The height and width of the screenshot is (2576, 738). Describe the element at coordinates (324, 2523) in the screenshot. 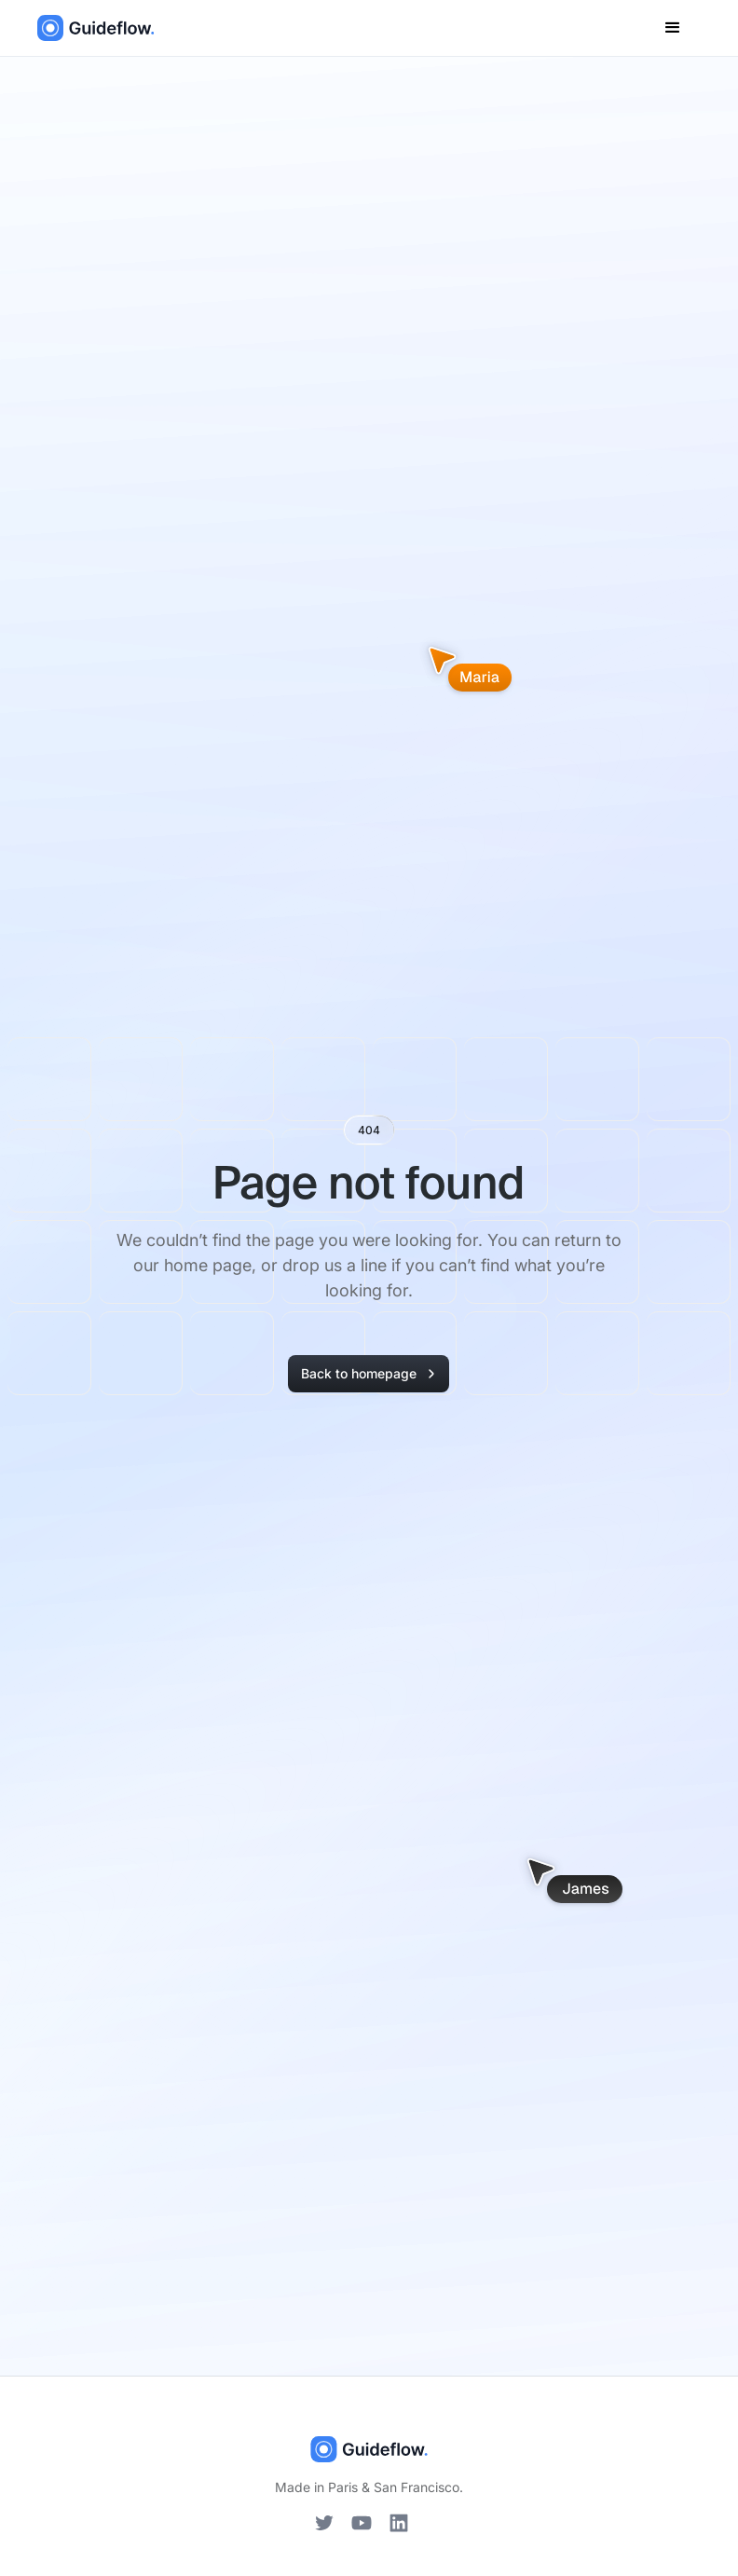

I see `[Twitter]` at that location.